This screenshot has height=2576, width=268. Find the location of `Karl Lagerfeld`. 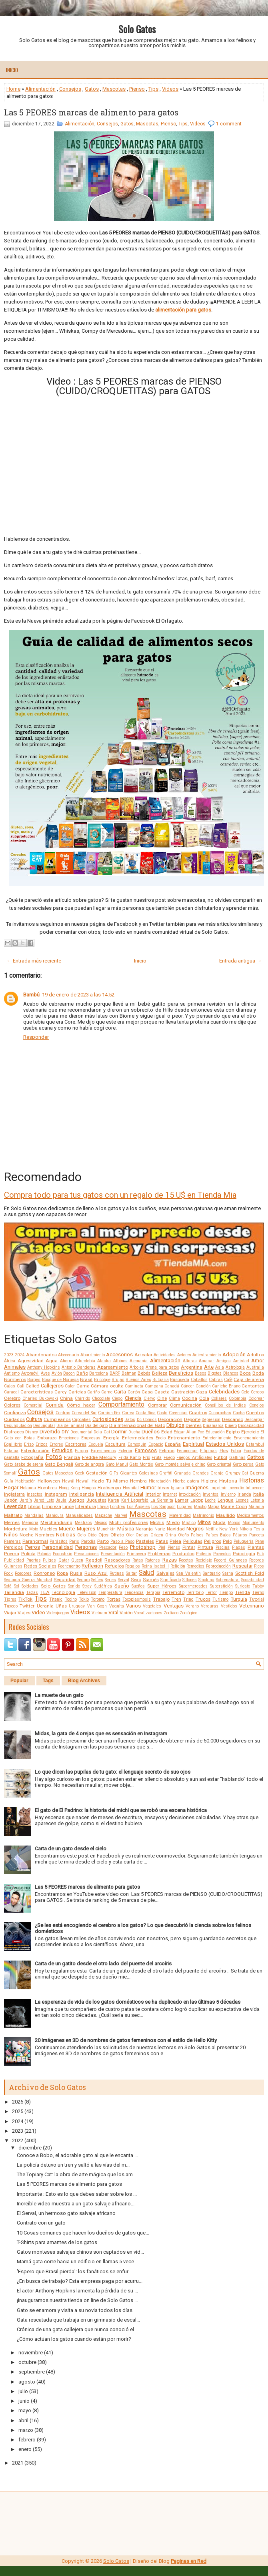

Karl Lagerfeld is located at coordinates (135, 1500).